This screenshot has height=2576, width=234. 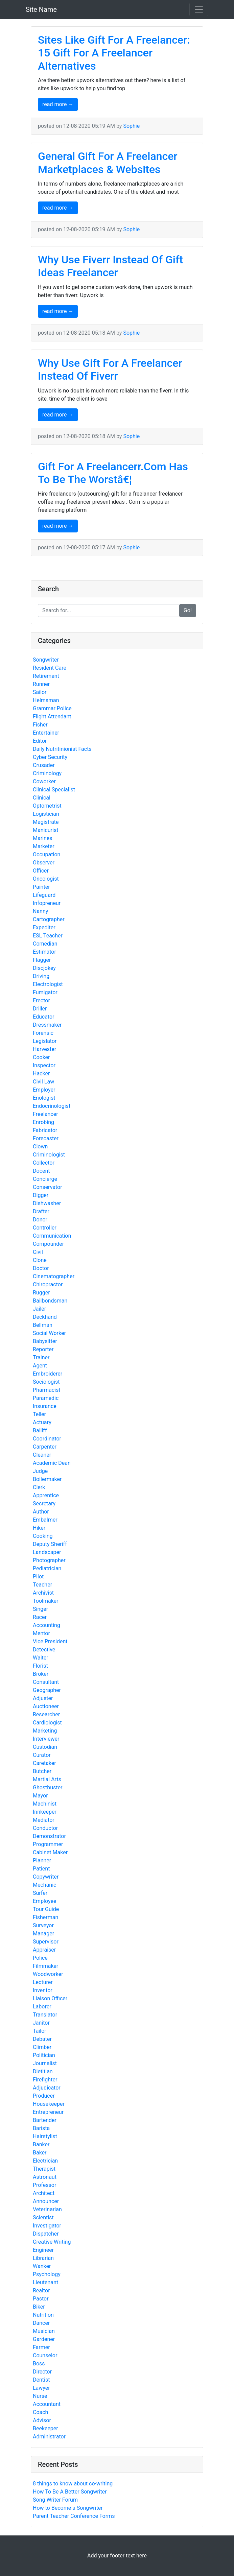 I want to click on Doctor, so click(x=41, y=1268).